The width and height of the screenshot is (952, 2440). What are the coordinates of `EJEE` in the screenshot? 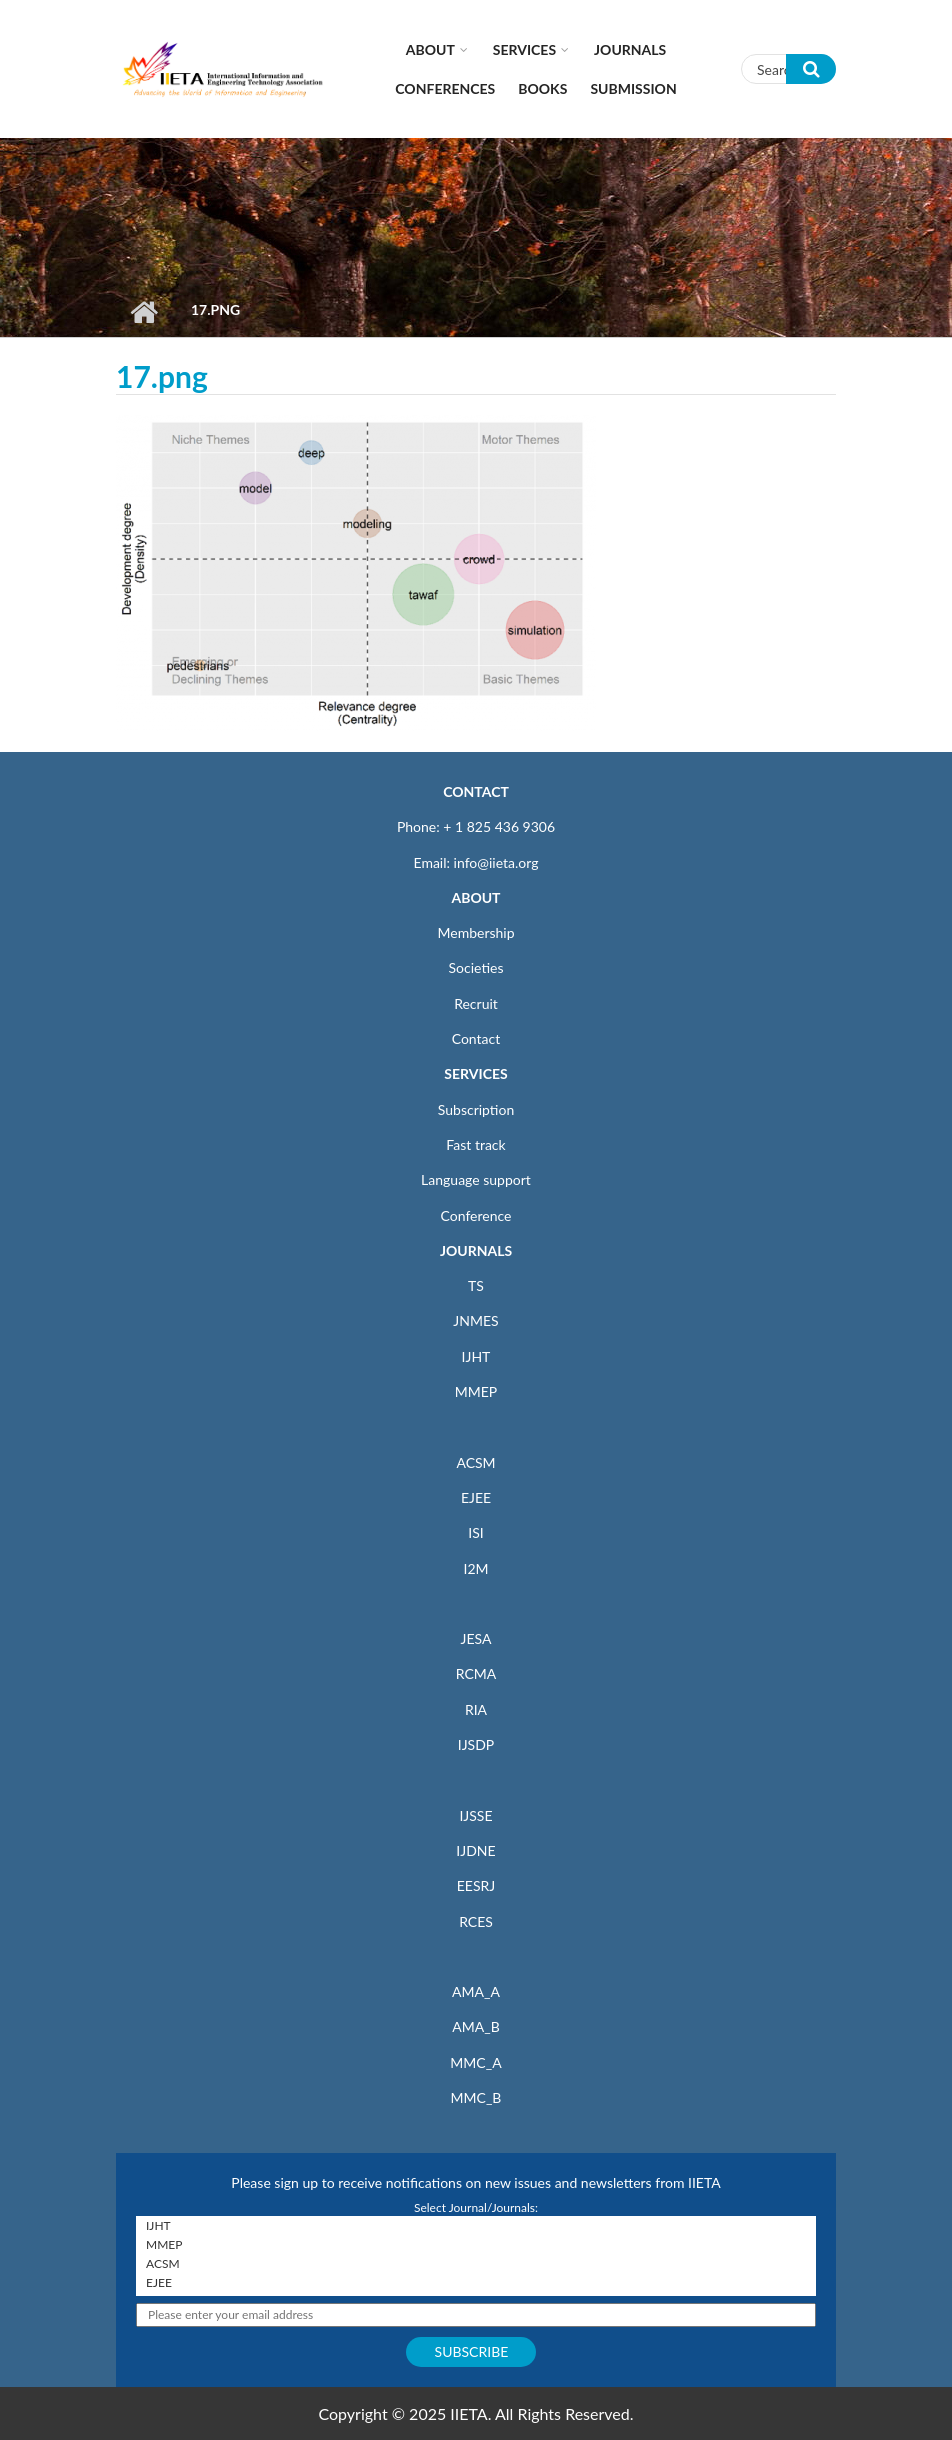 It's located at (476, 1497).